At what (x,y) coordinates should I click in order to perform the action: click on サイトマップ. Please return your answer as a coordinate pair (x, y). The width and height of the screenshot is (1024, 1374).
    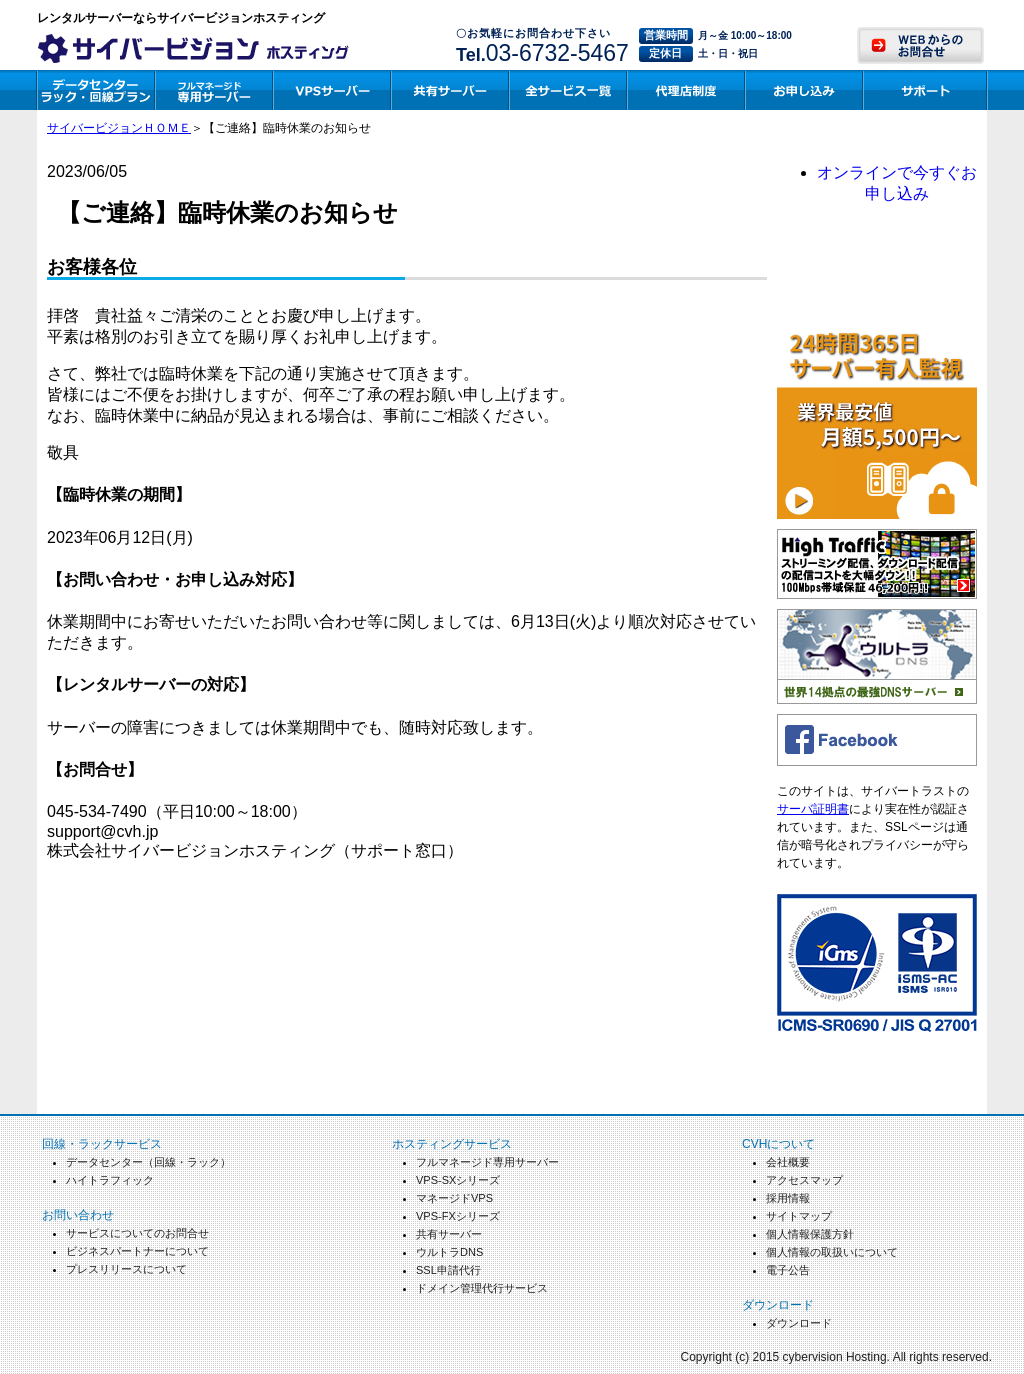
    Looking at the image, I should click on (799, 1216).